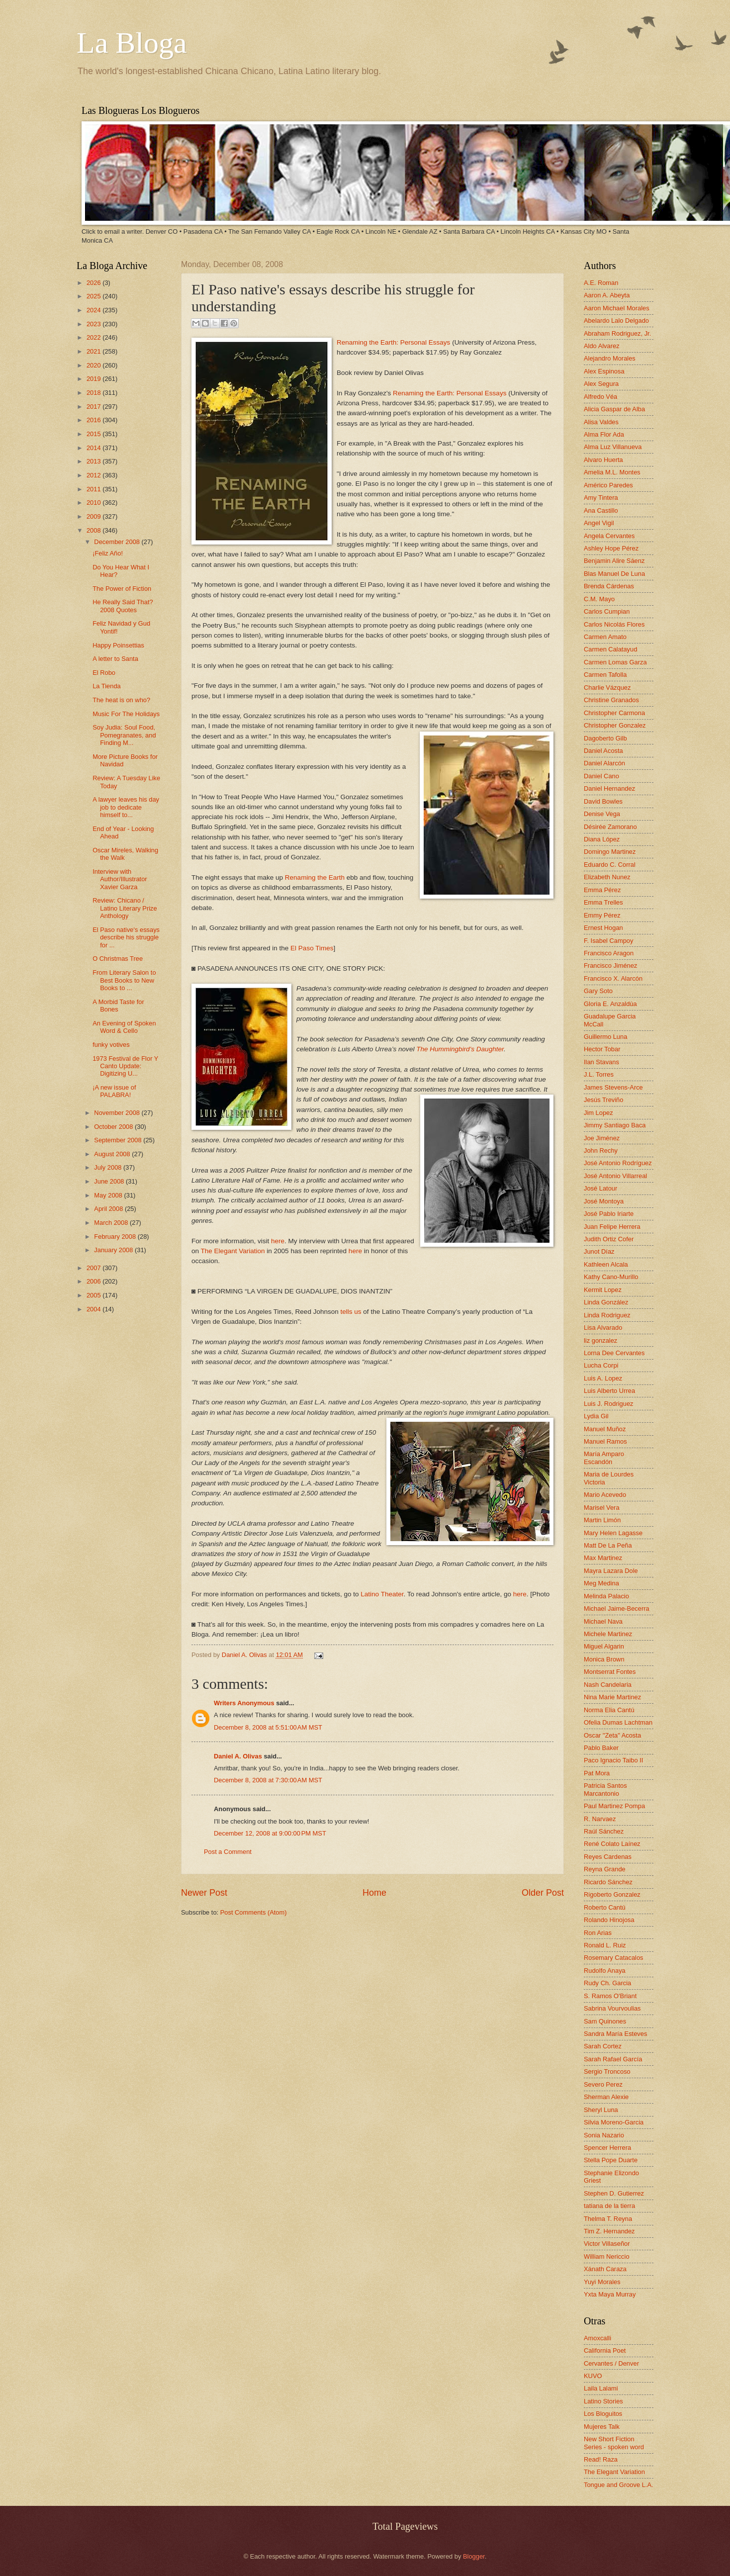 The width and height of the screenshot is (730, 2576). I want to click on Pat Mora, so click(597, 1773).